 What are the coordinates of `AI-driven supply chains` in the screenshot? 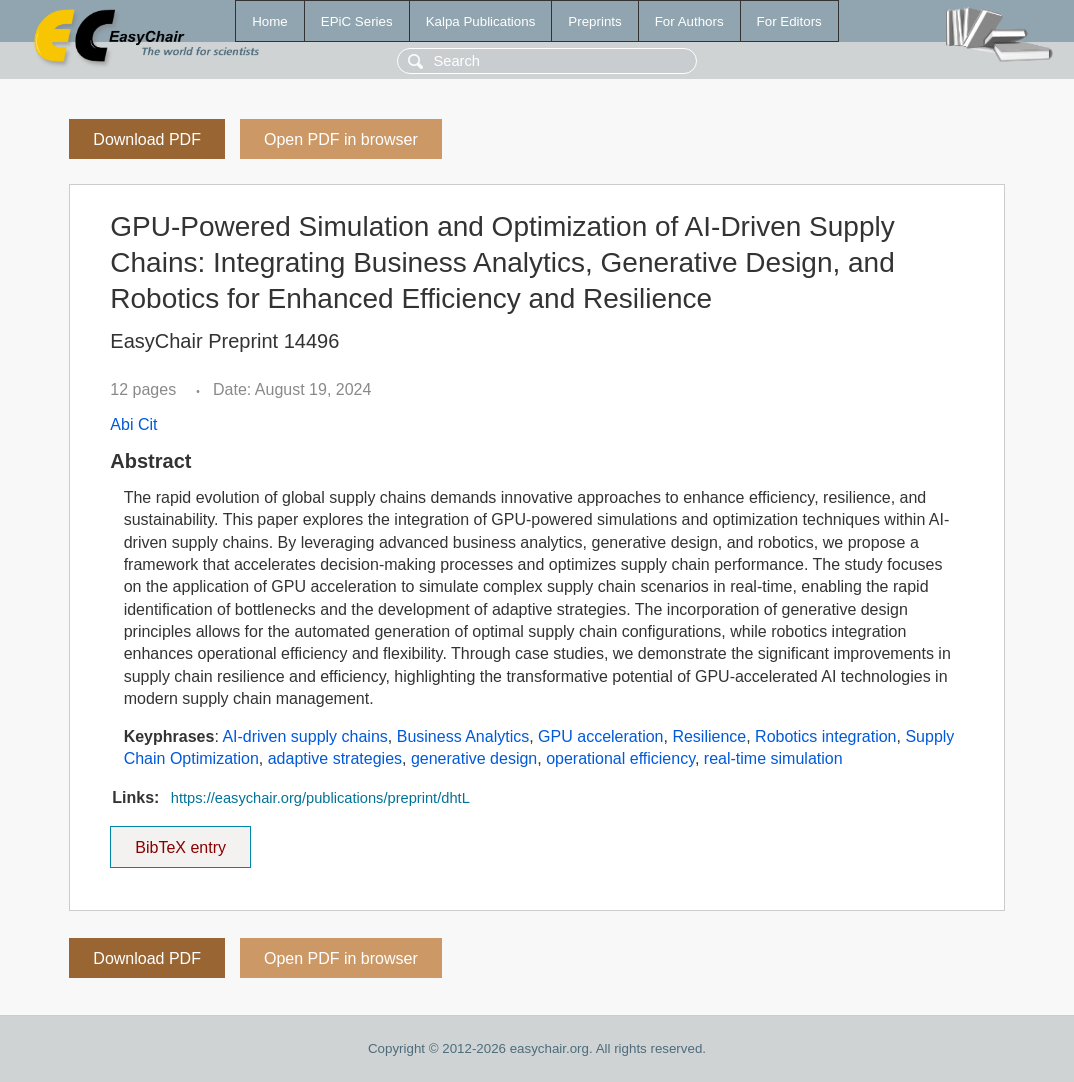 It's located at (304, 736).